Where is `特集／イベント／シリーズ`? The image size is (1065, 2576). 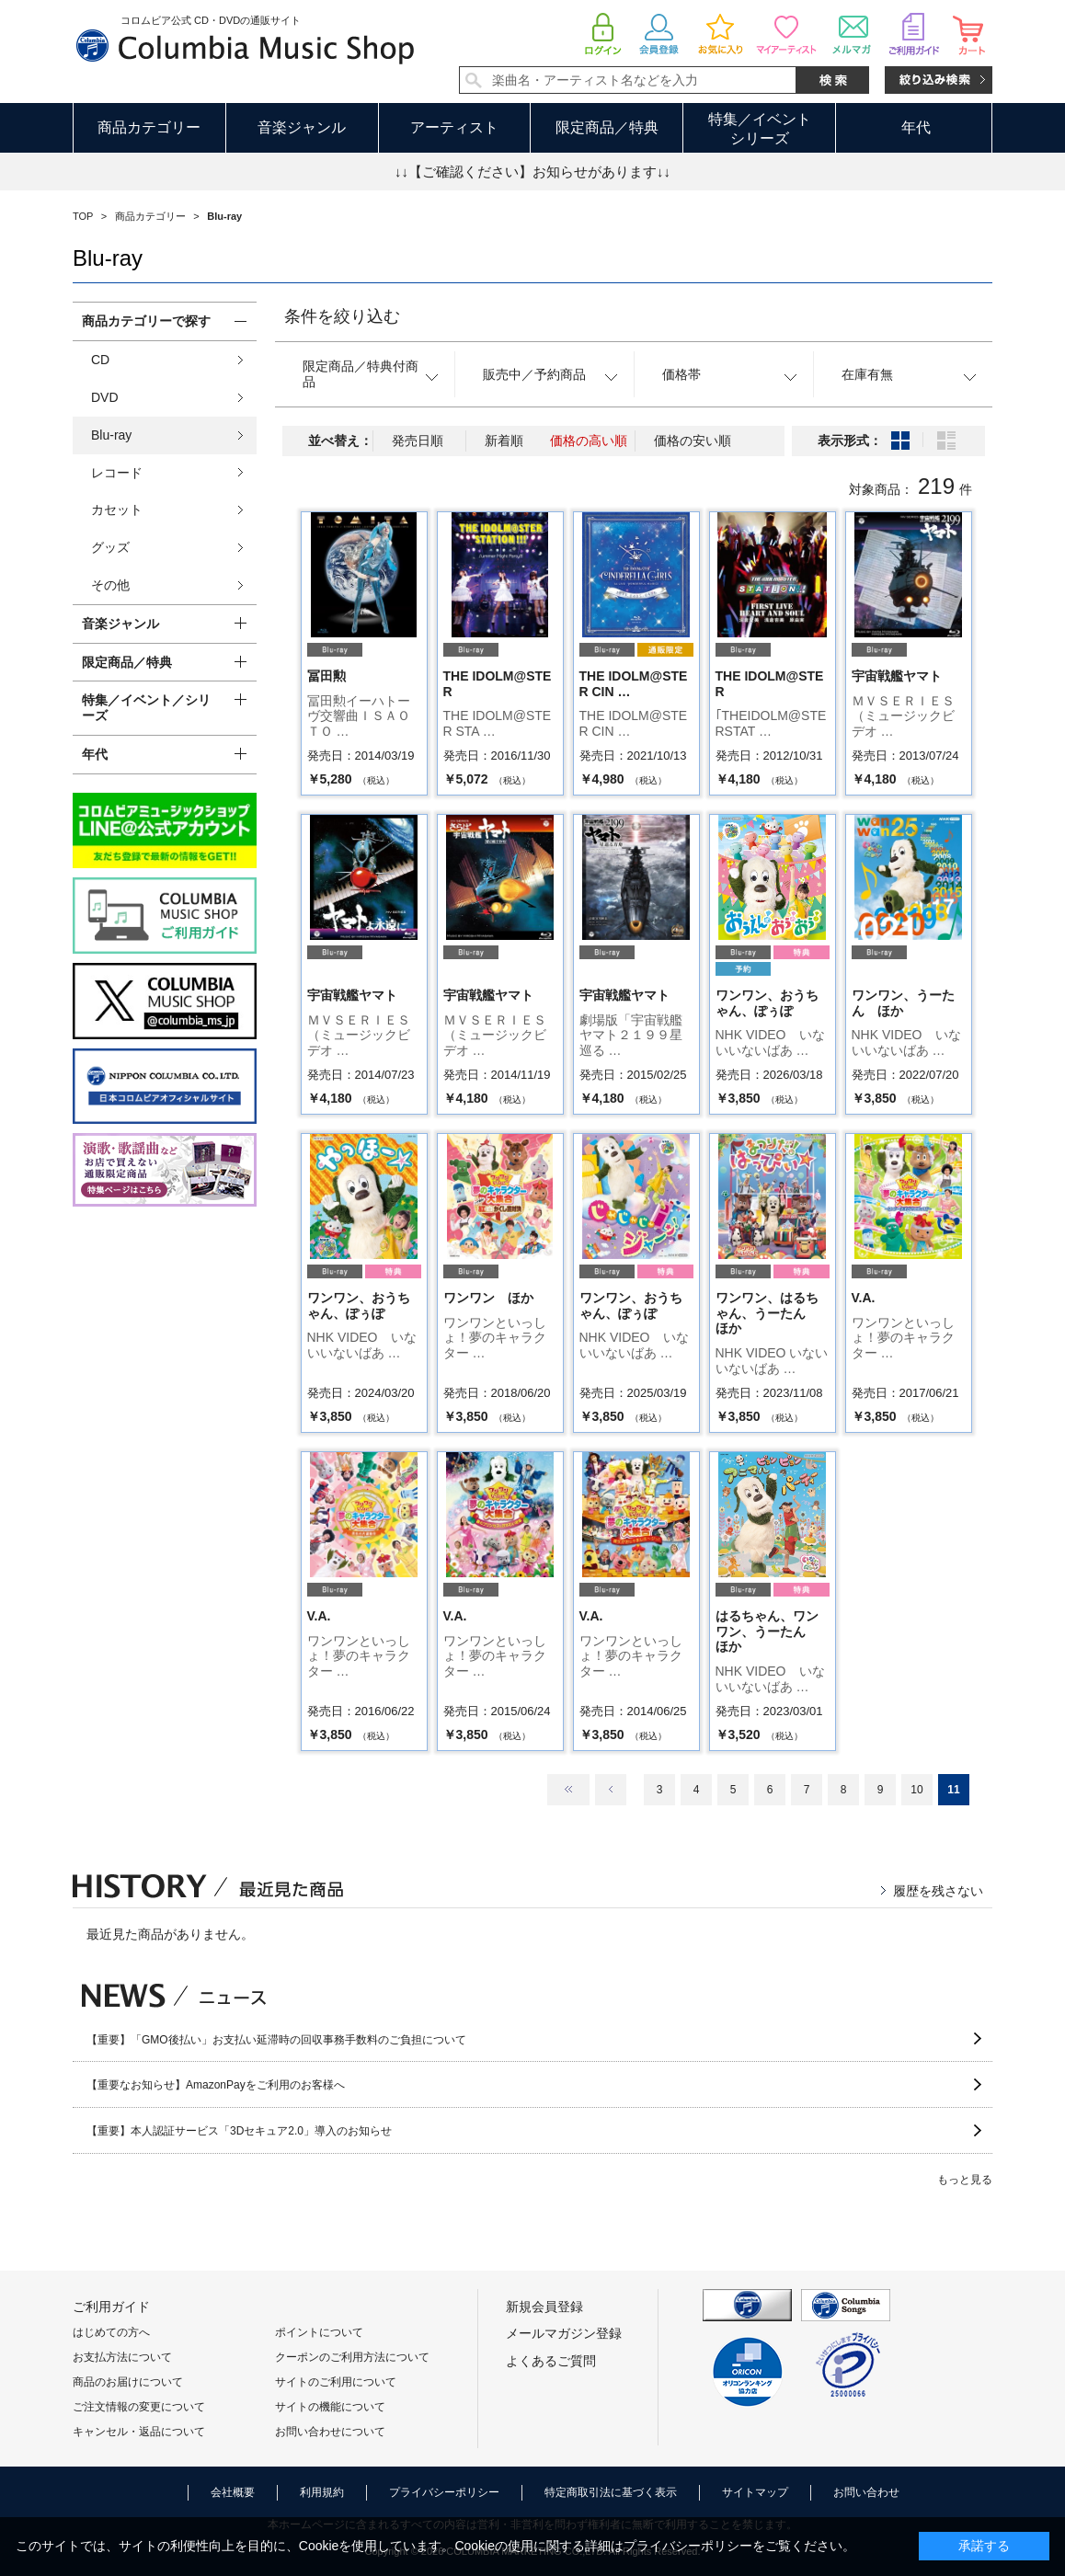
特集／イベント／シリーズ is located at coordinates (146, 708).